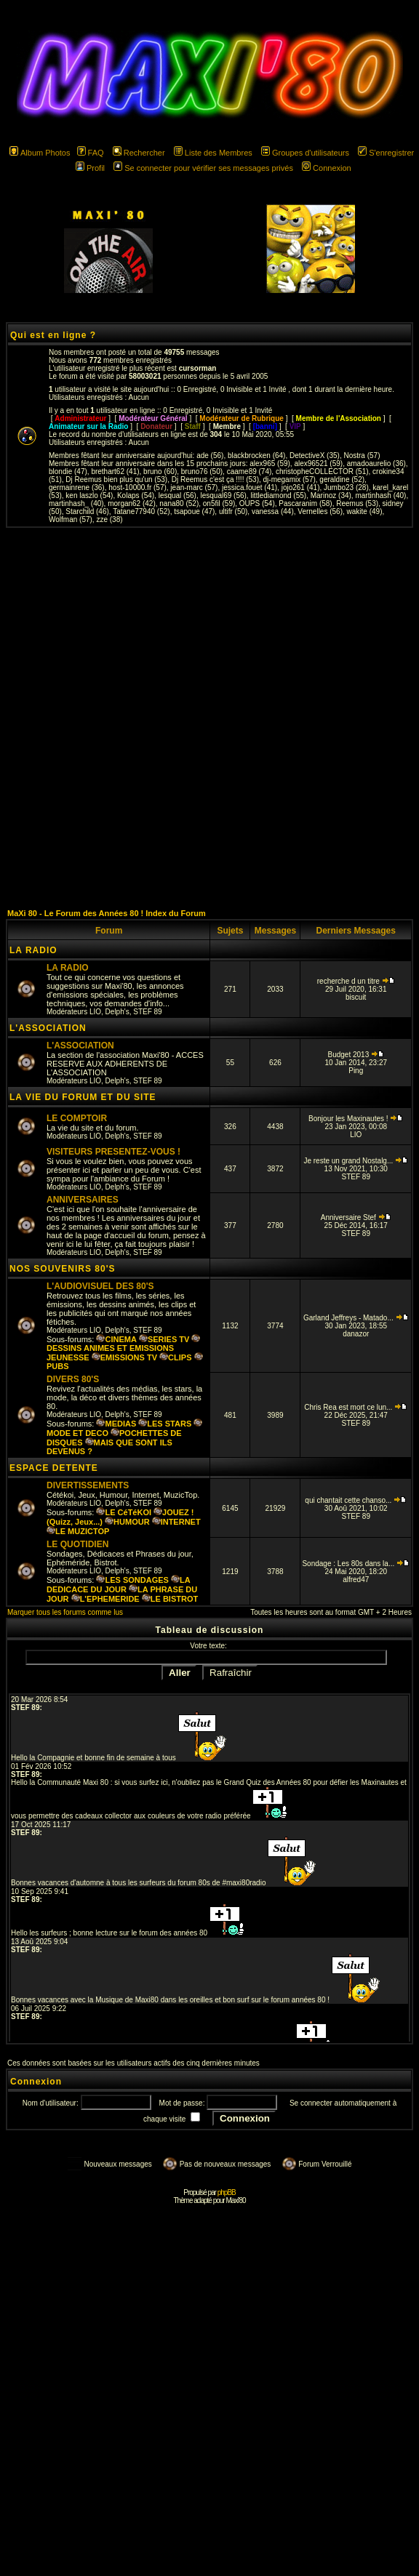 The width and height of the screenshot is (419, 2576). What do you see at coordinates (160, 472) in the screenshot?
I see `bruno (60)` at bounding box center [160, 472].